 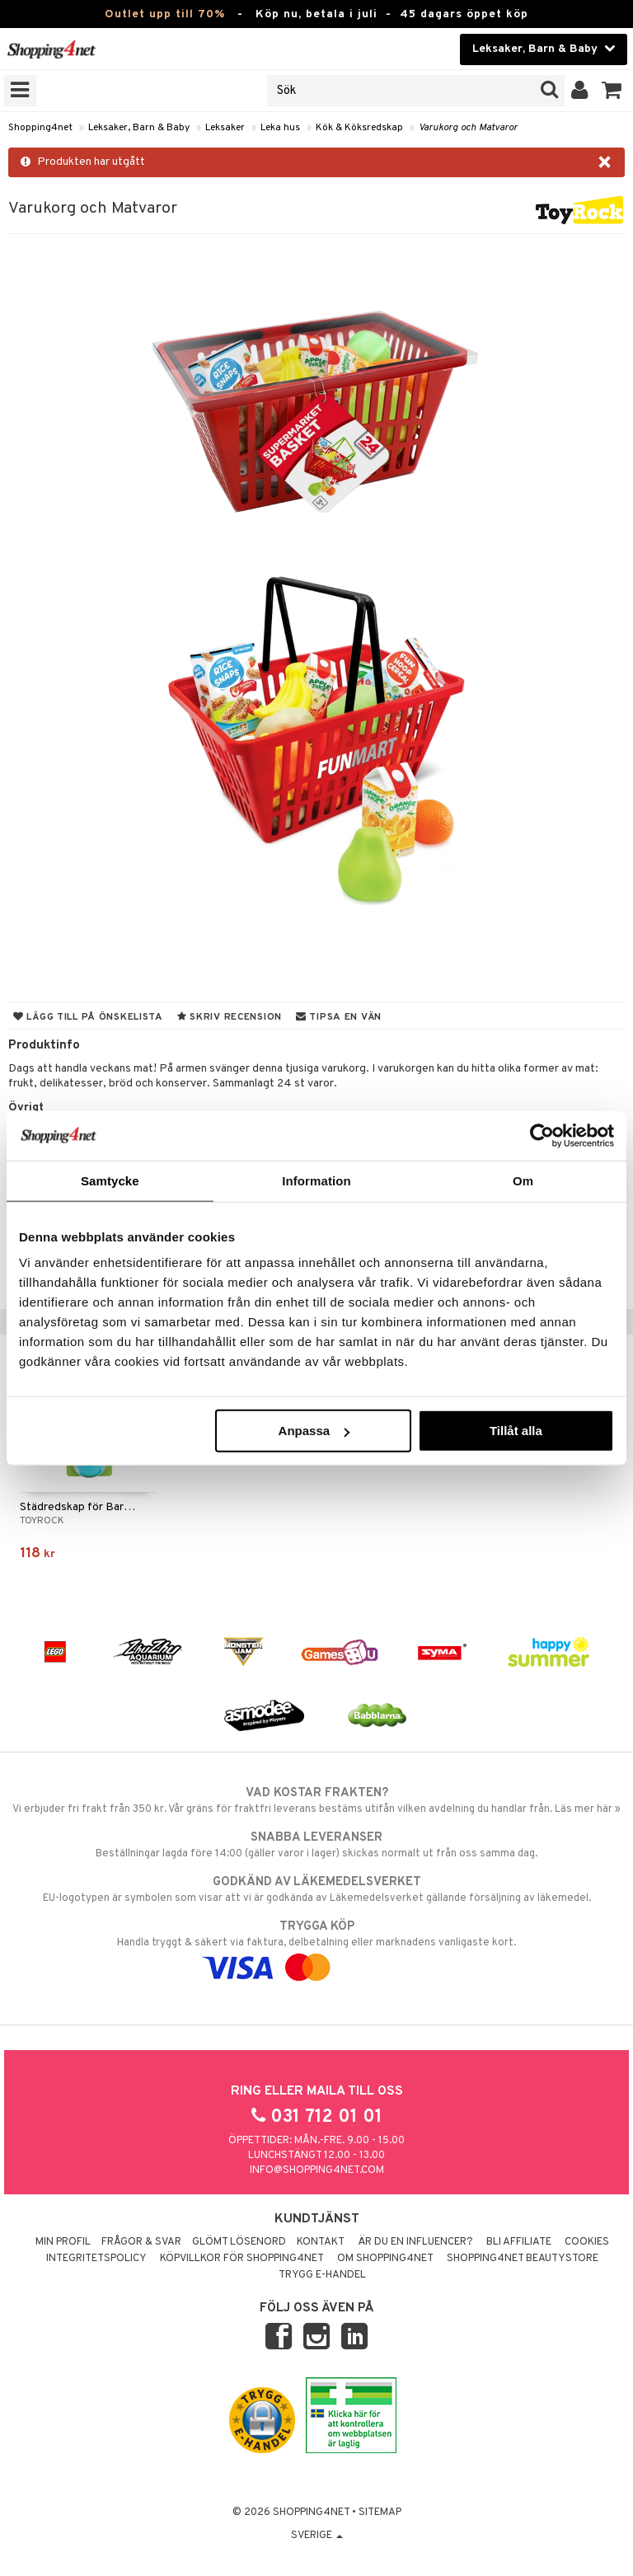 What do you see at coordinates (523, 1180) in the screenshot?
I see `Om [tab]` at bounding box center [523, 1180].